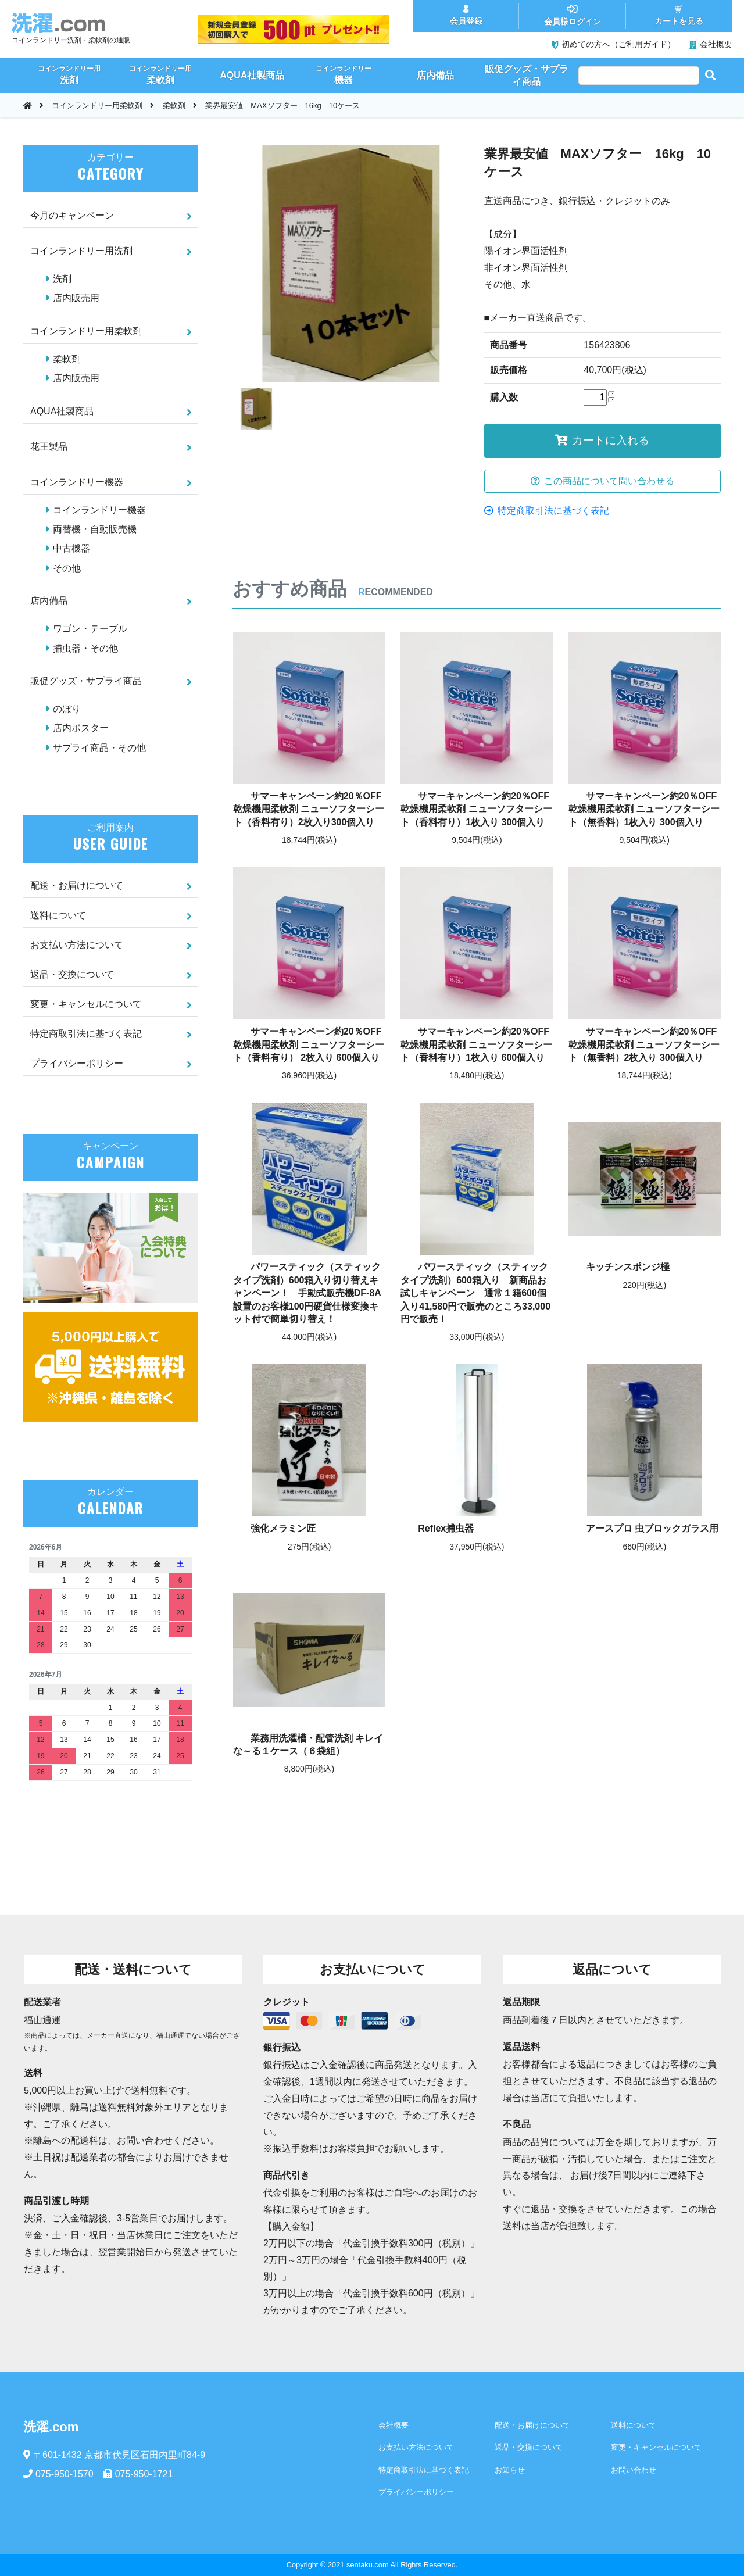 This screenshot has height=2576, width=744. What do you see at coordinates (351, 263) in the screenshot?
I see `[option]` at bounding box center [351, 263].